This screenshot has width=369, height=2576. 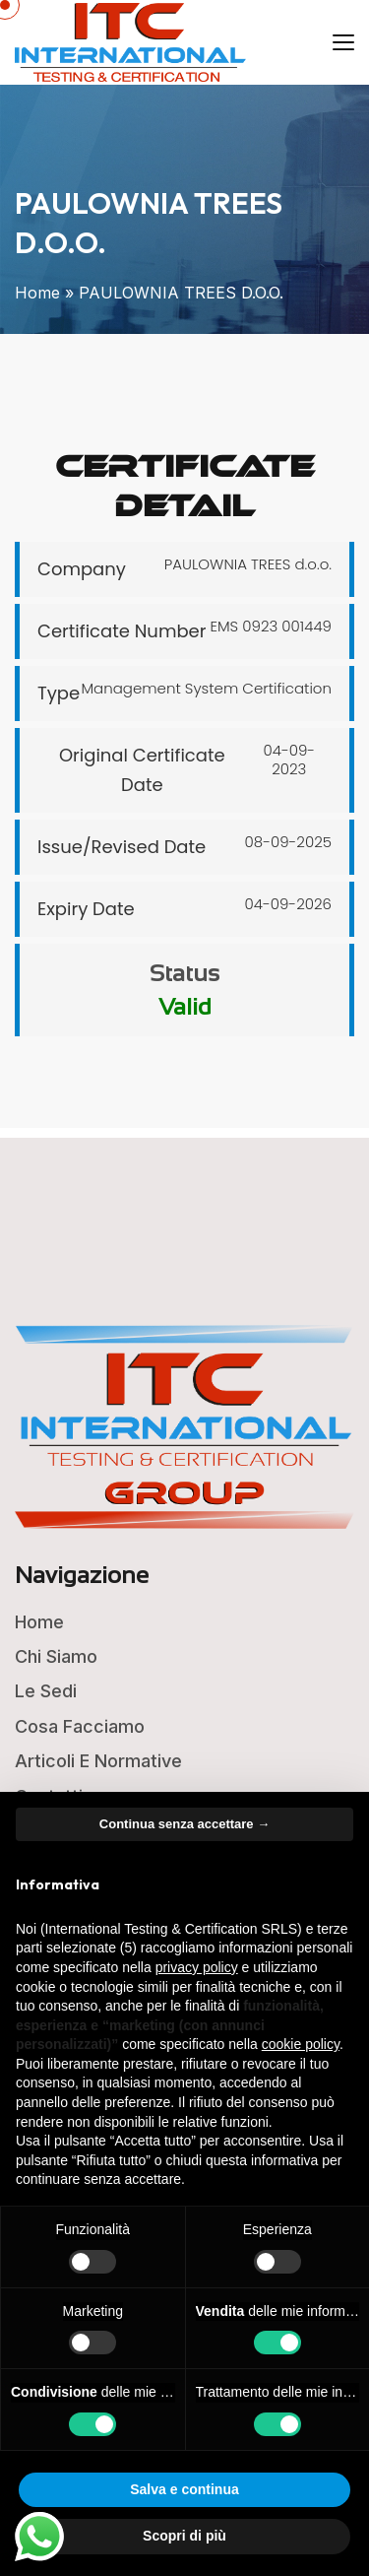 I want to click on Continua senza accettare → [button], so click(x=184, y=1823).